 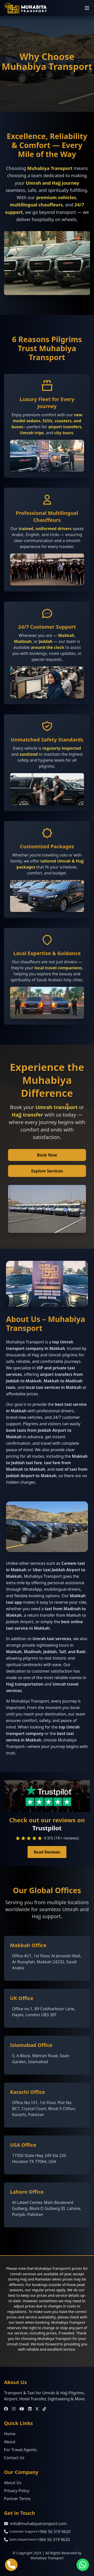 I want to click on Home, so click(x=10, y=2433).